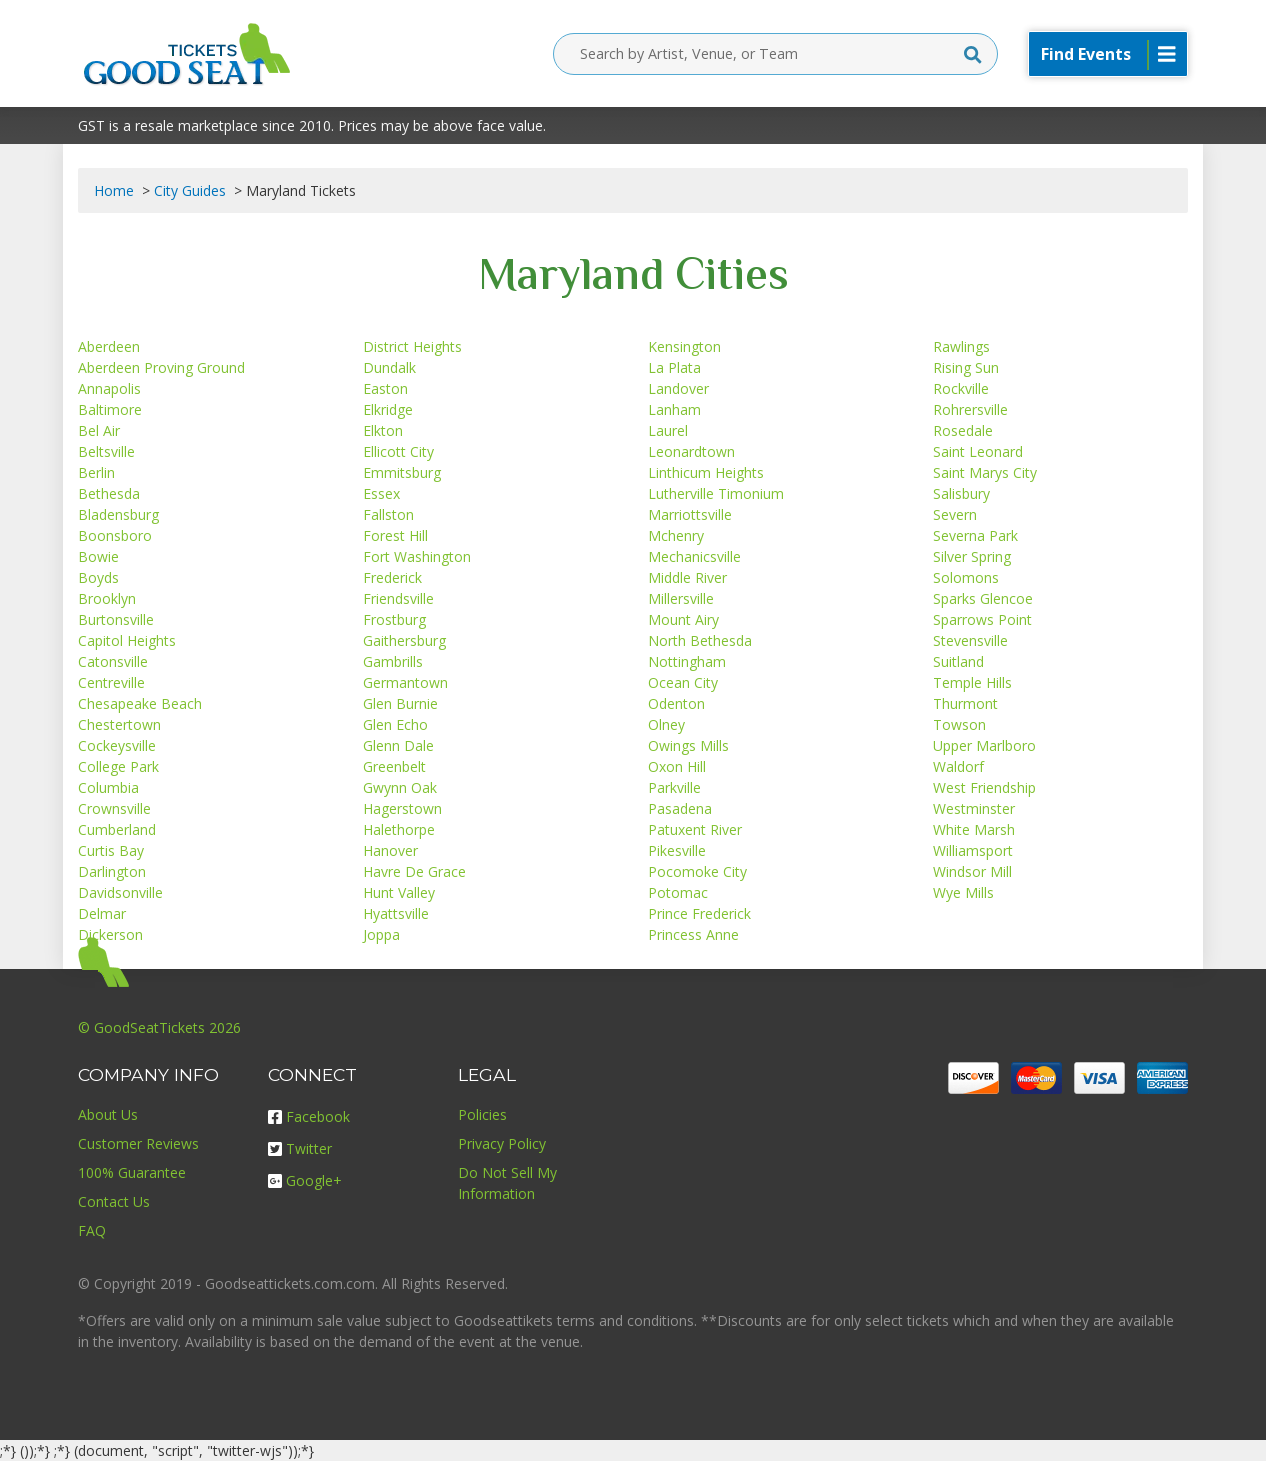 This screenshot has height=1461, width=1266. Describe the element at coordinates (982, 619) in the screenshot. I see `Sparrows Point` at that location.